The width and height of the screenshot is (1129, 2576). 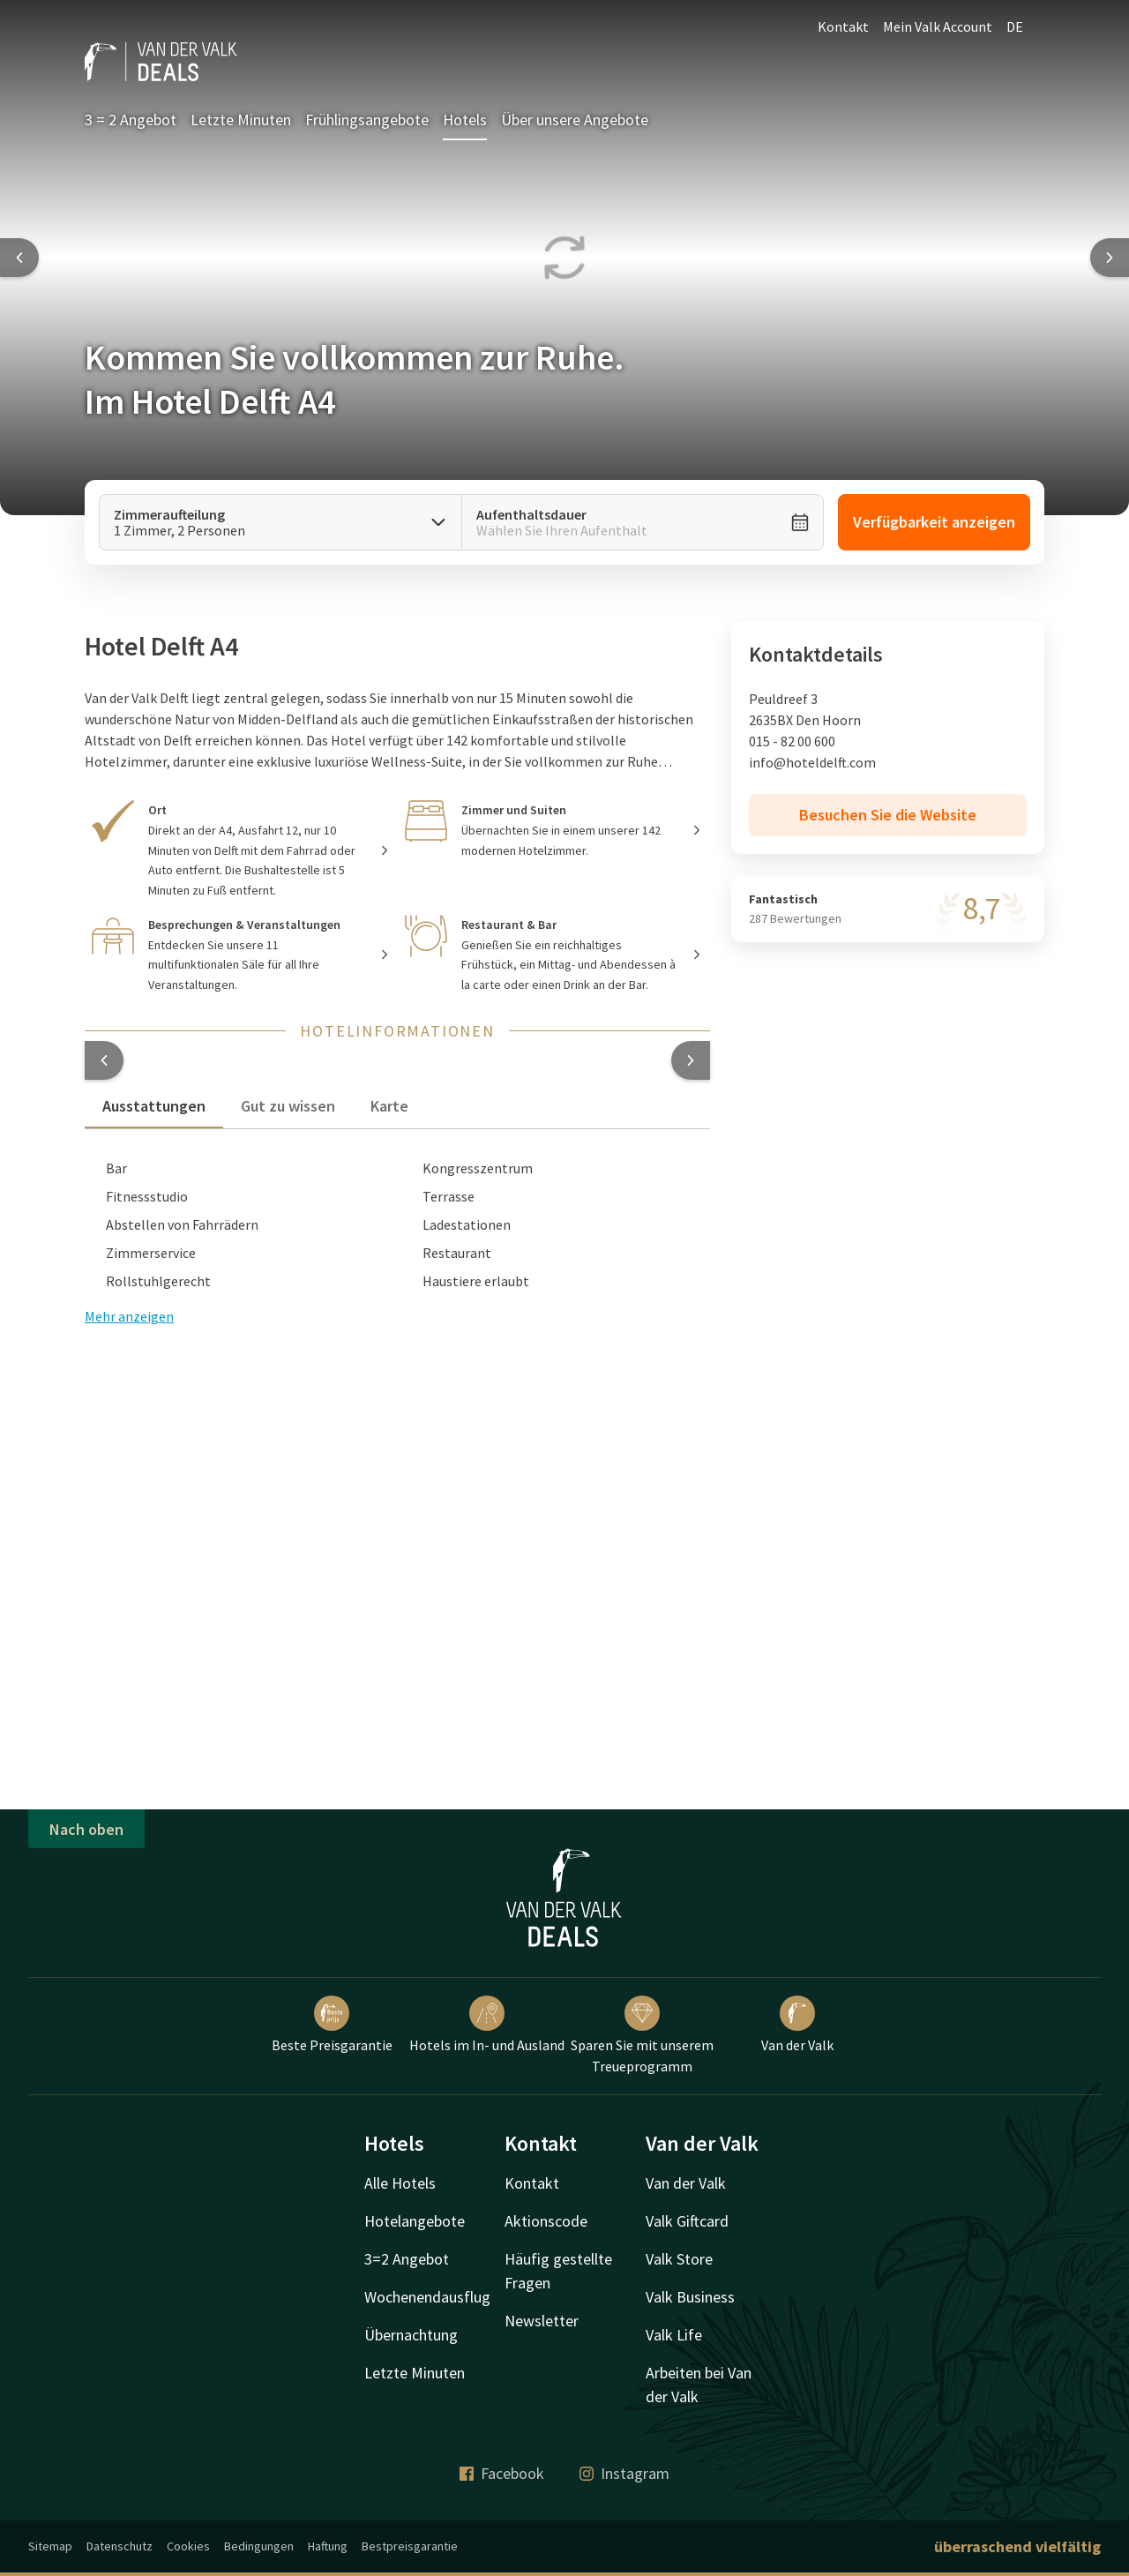 I want to click on Sparen Sie mit unserem Treueprogramm, so click(x=642, y=2035).